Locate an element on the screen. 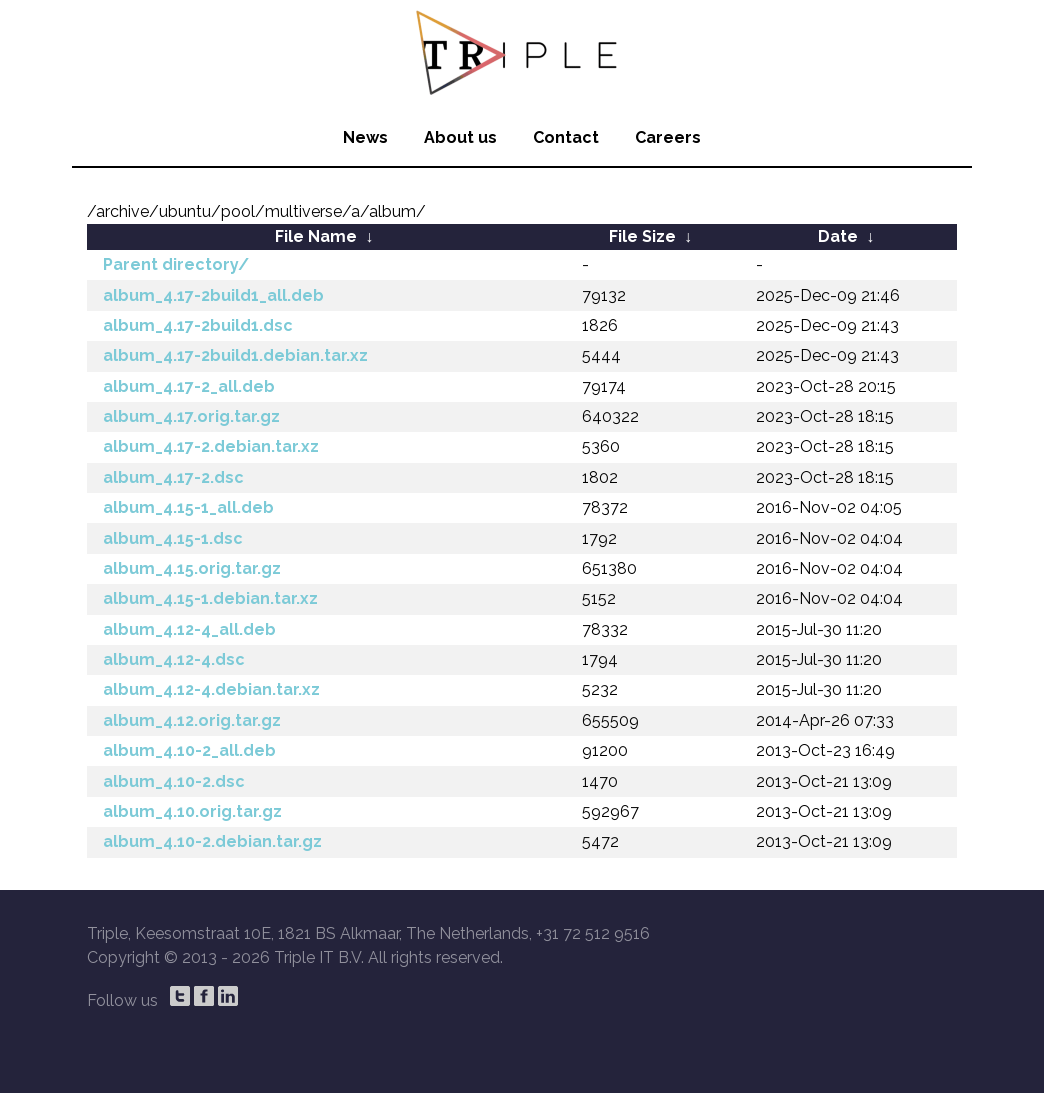  album_4.17-2_all.deb is located at coordinates (189, 386).